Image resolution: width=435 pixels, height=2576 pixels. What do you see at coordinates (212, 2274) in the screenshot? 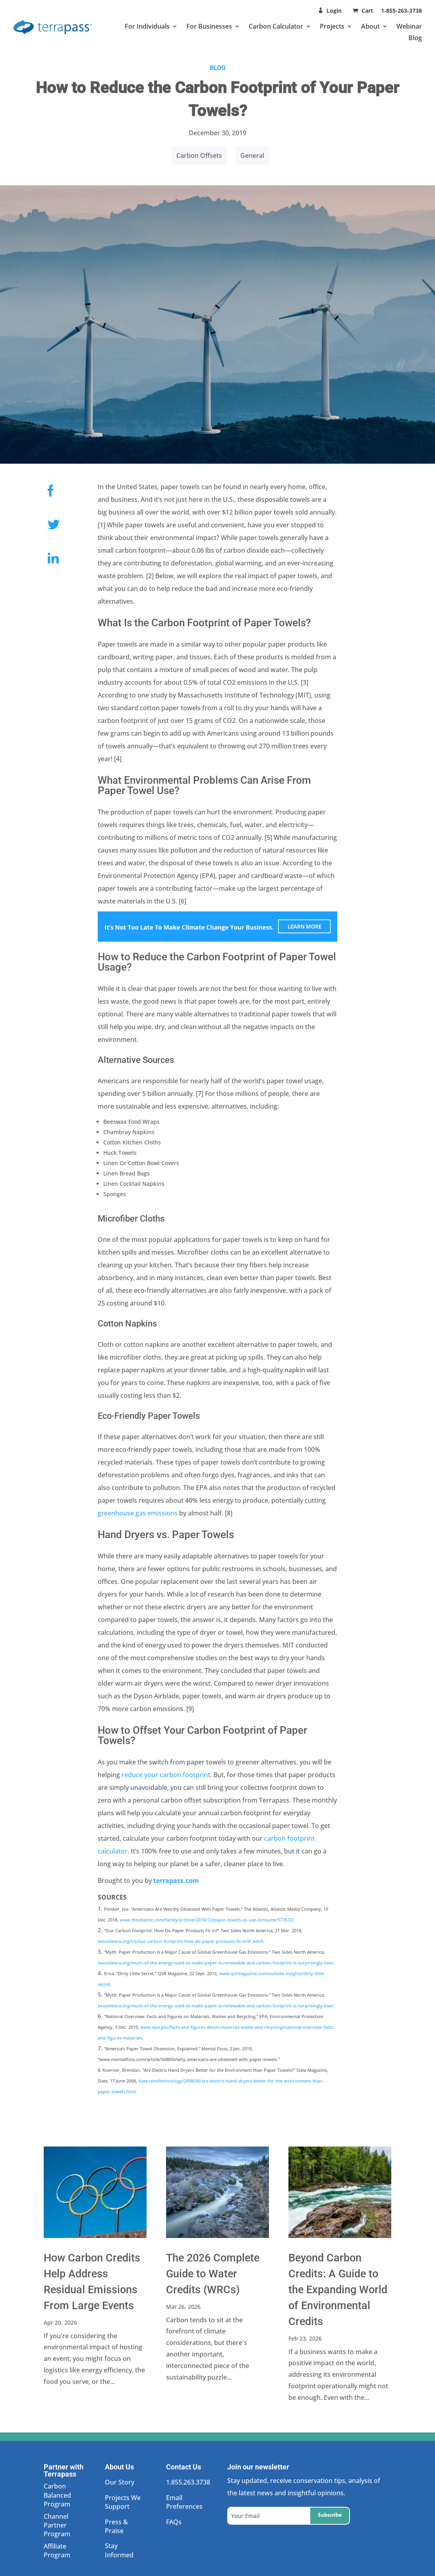
I see `The 2026 Complete Guide to Water Credits (WRCs)` at bounding box center [212, 2274].